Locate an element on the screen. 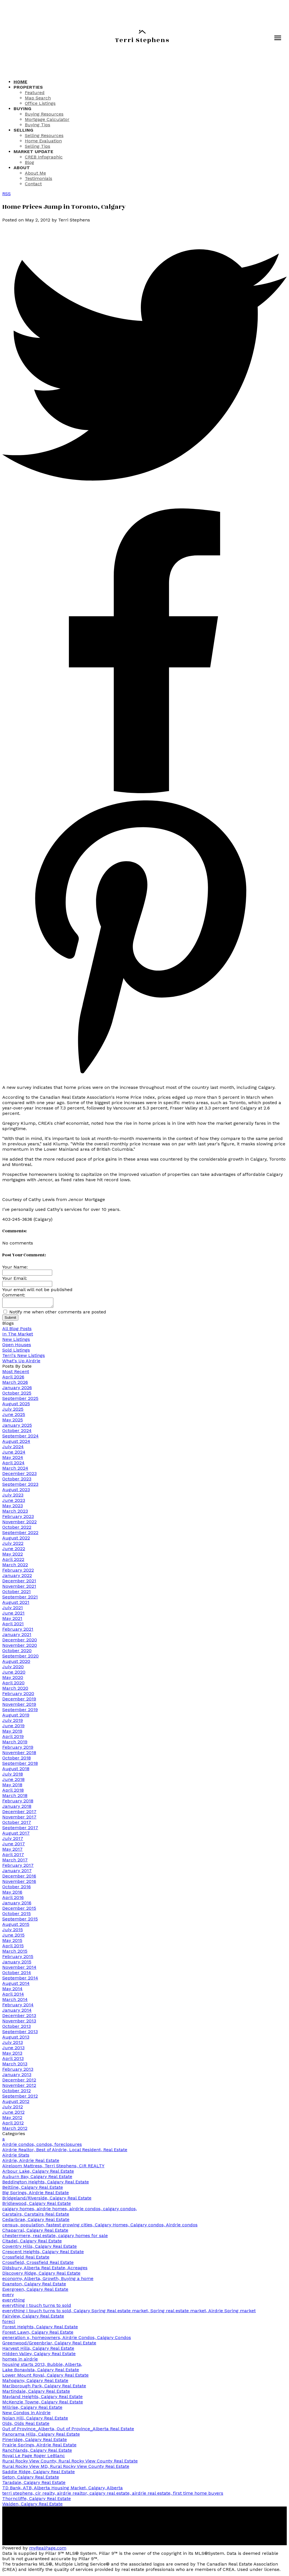  December 2020 is located at coordinates (19, 1641).